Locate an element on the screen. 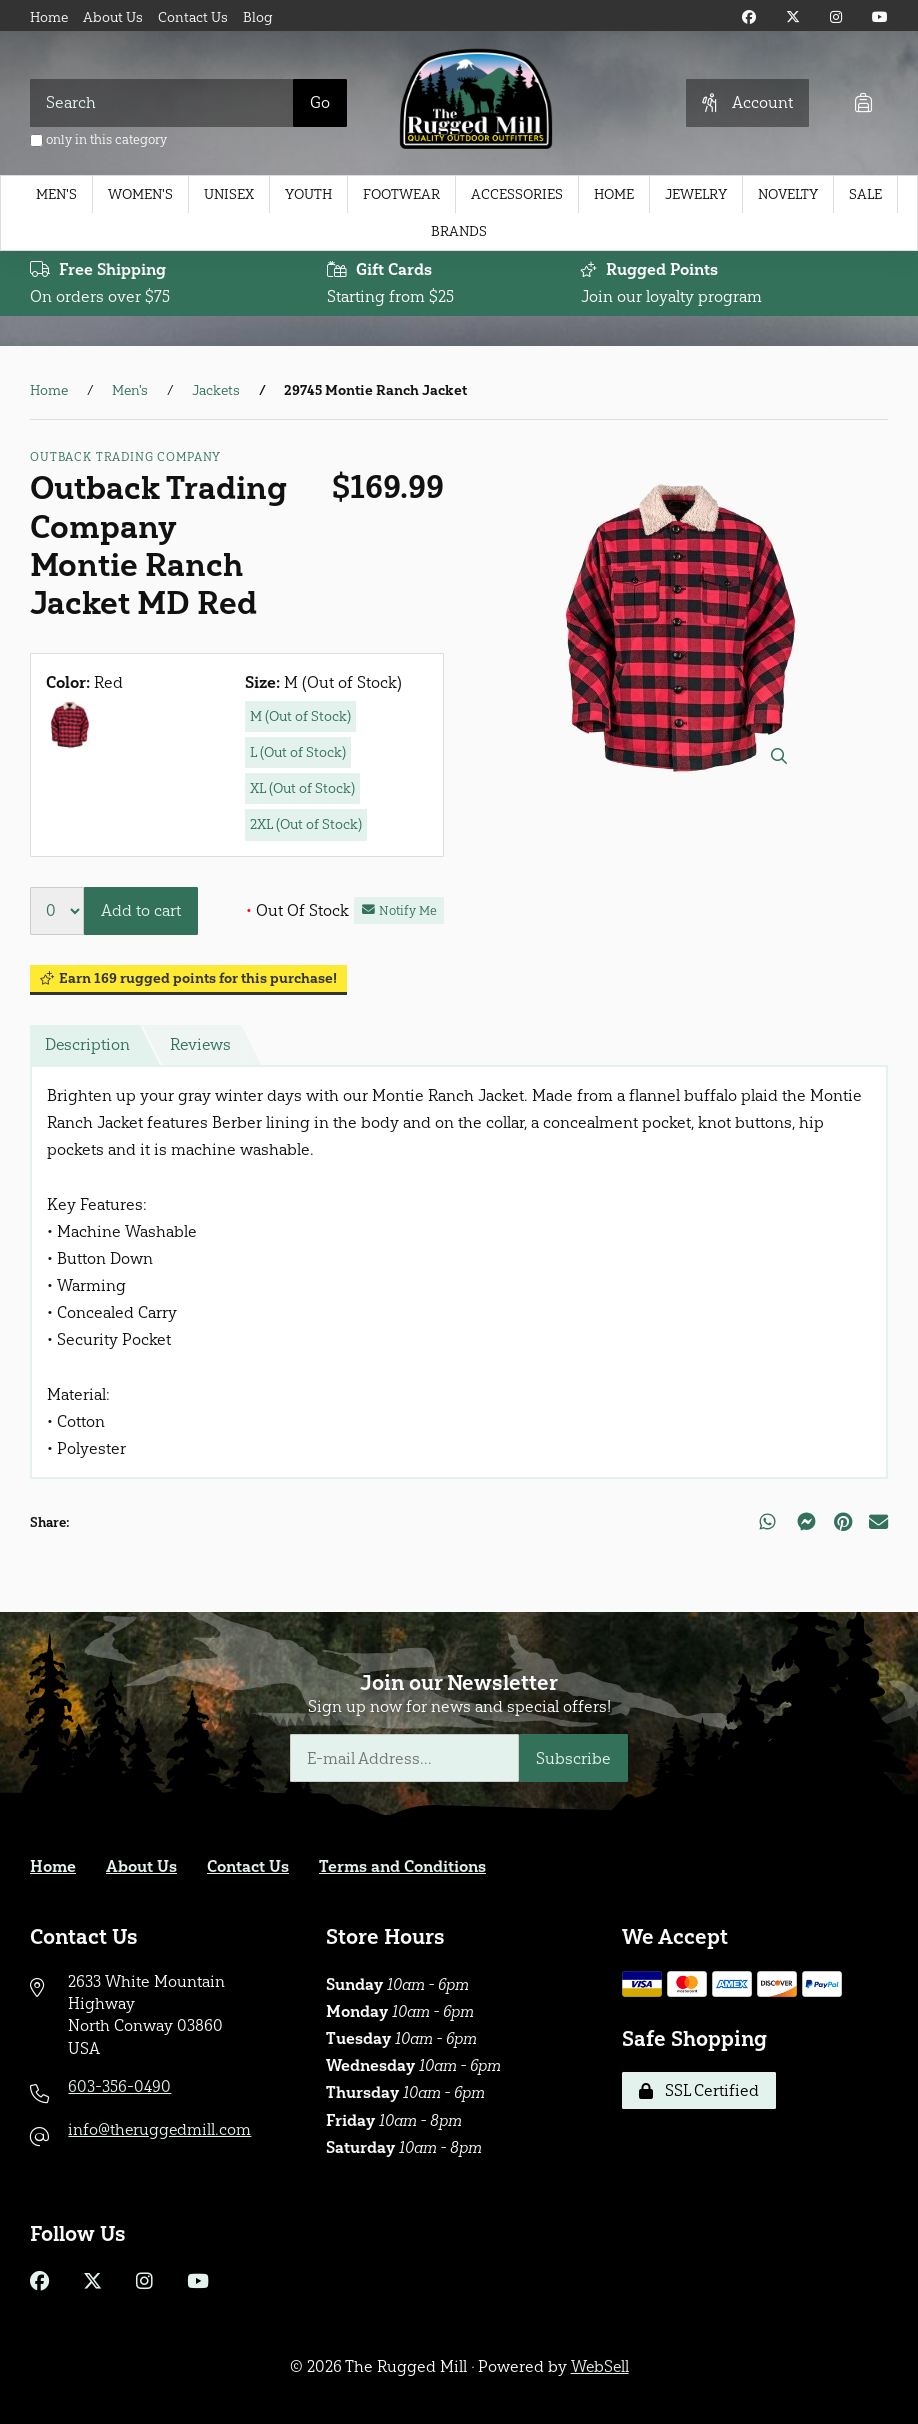 The width and height of the screenshot is (918, 2424). Unisex is located at coordinates (229, 194).